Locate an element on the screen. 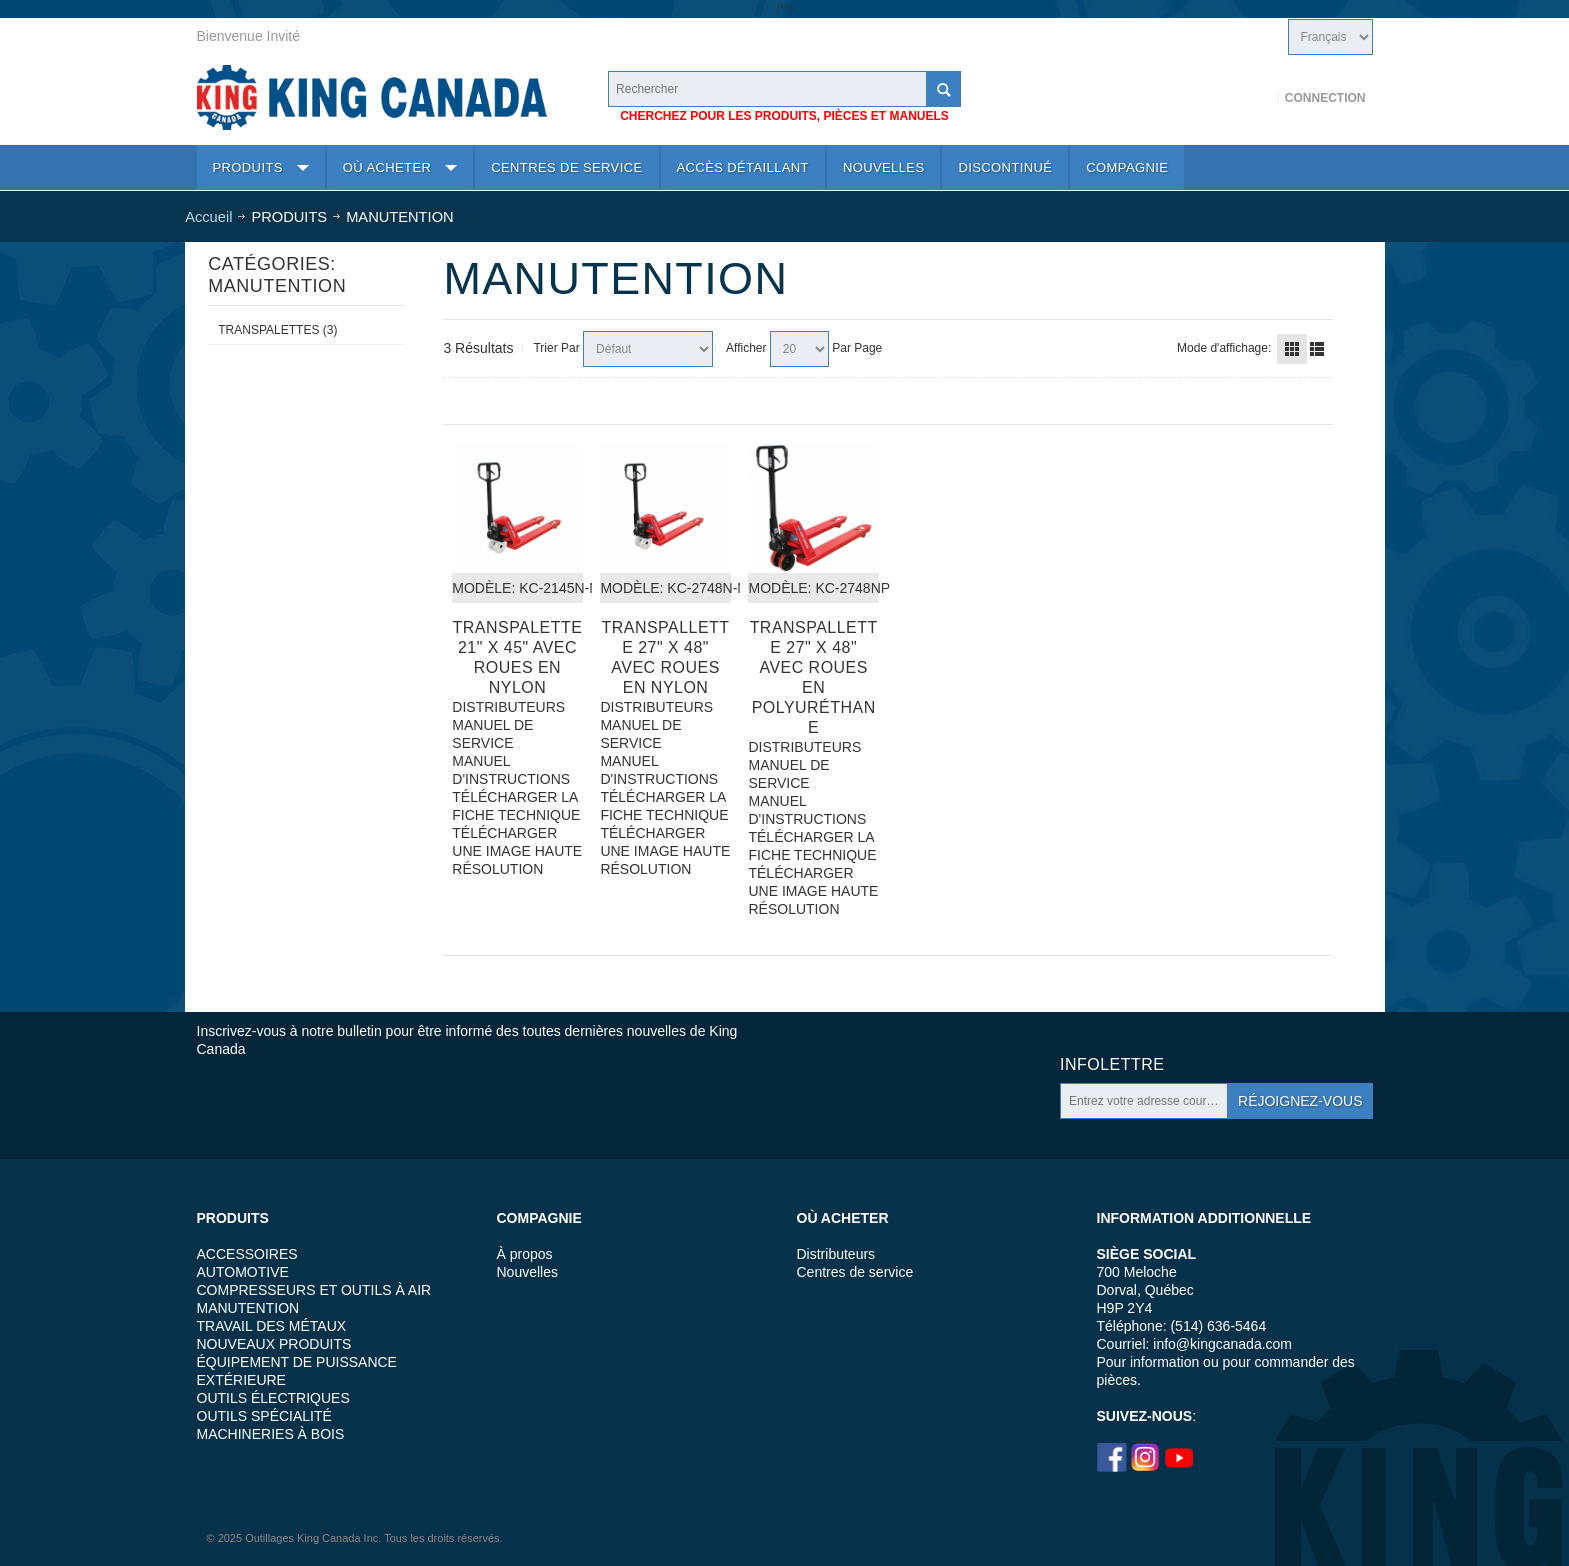 The height and width of the screenshot is (1566, 1569). OUTILS ÉLECTRIQUES is located at coordinates (273, 1398).